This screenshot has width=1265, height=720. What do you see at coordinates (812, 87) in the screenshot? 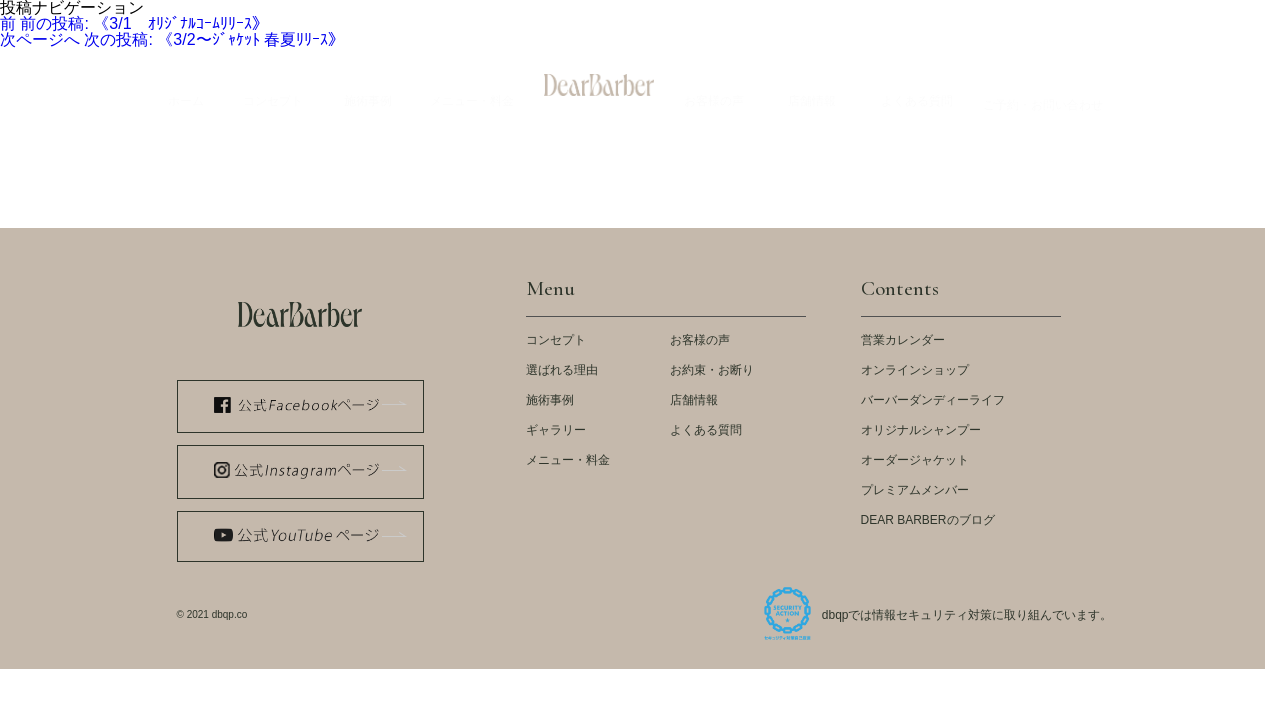
I see `Store Info` at bounding box center [812, 87].